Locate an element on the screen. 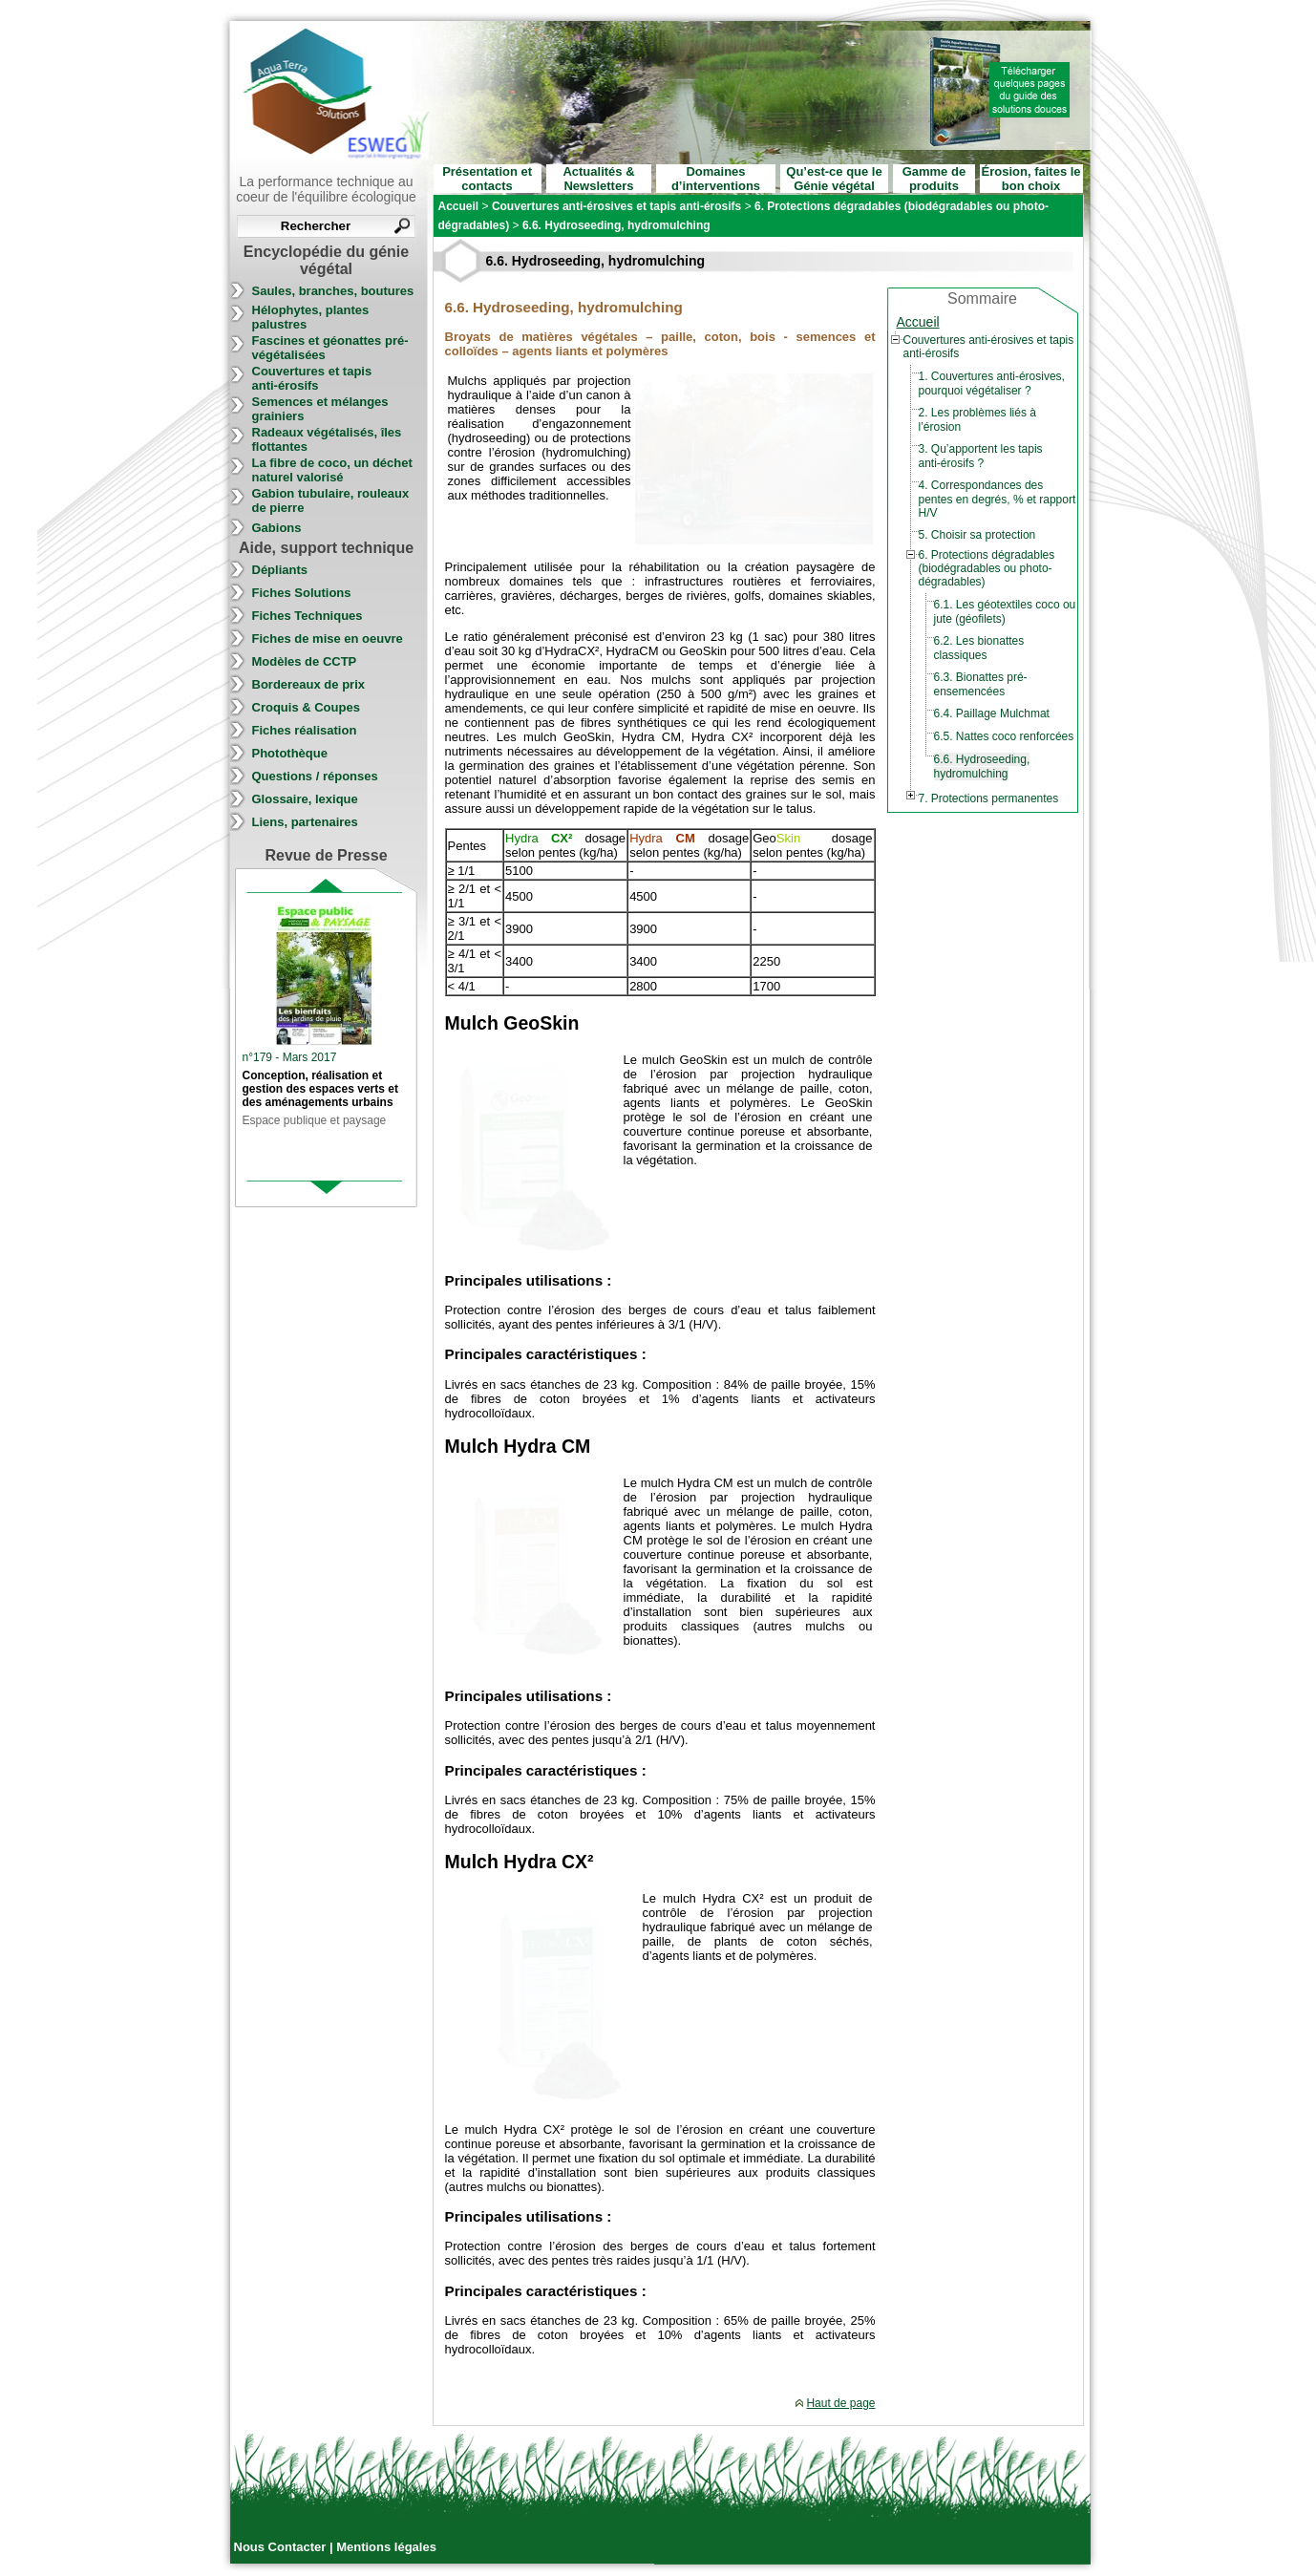 This screenshot has width=1316, height=2576. Questions / réponses is located at coordinates (315, 776).